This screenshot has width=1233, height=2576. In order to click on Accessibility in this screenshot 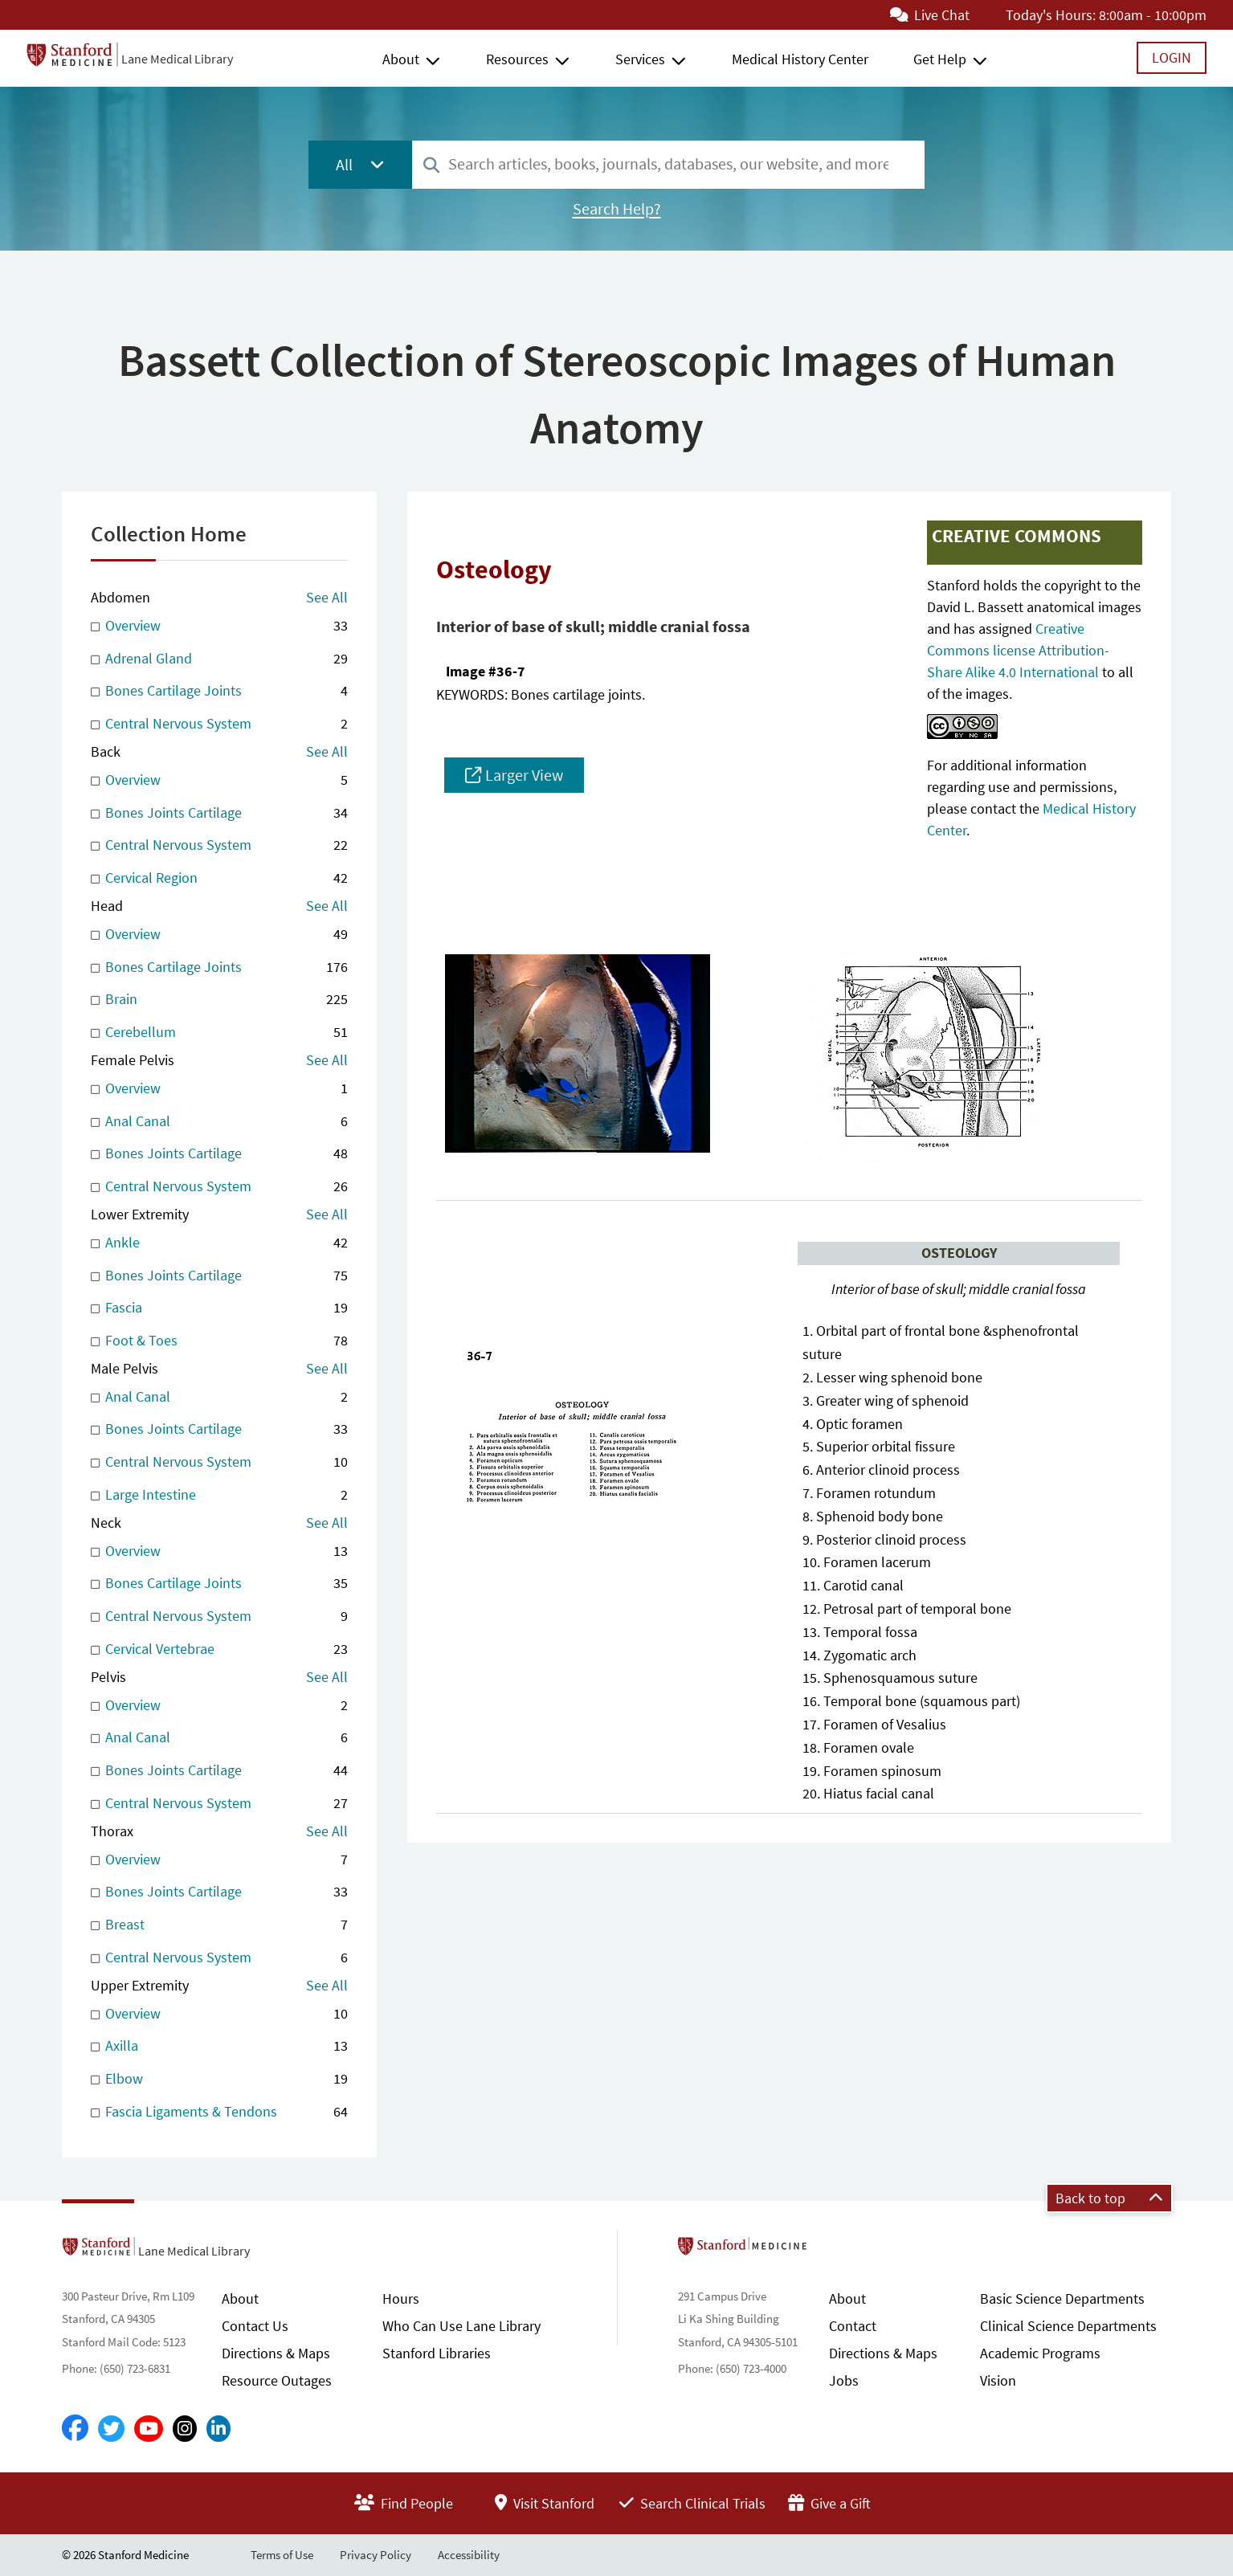, I will do `click(469, 2554)`.